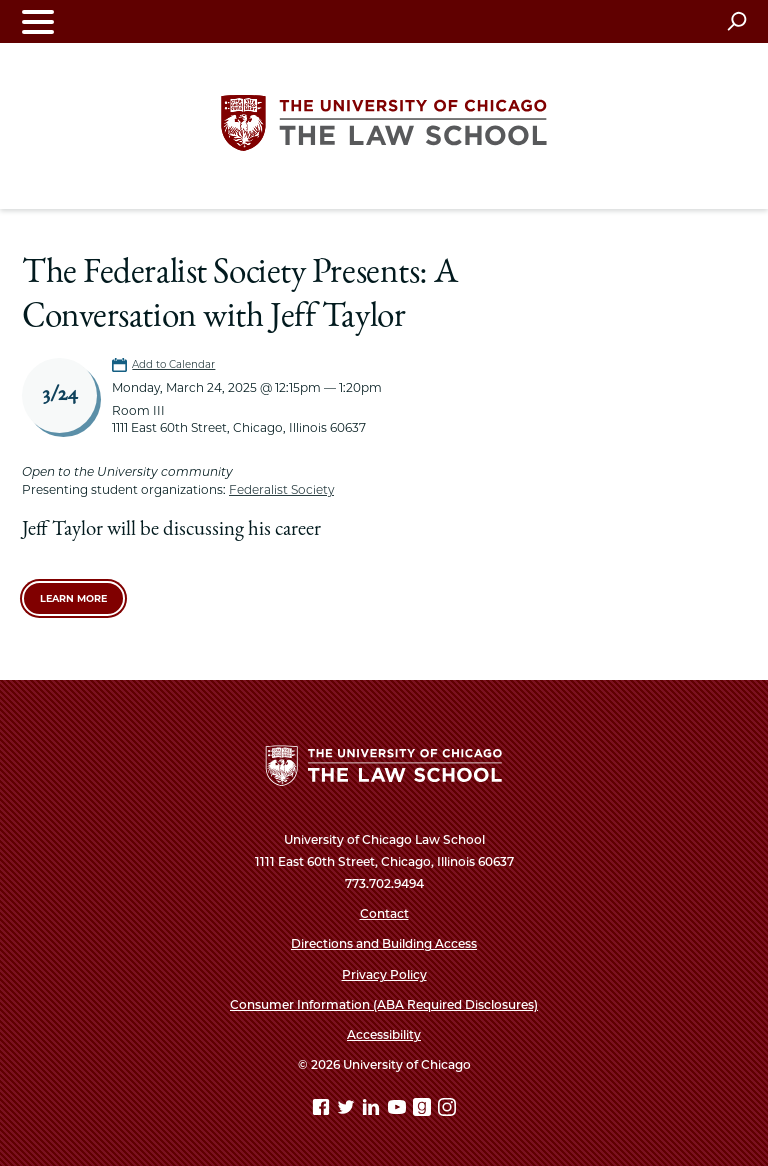 The height and width of the screenshot is (1166, 768). Describe the element at coordinates (73, 598) in the screenshot. I see `Learn More` at that location.